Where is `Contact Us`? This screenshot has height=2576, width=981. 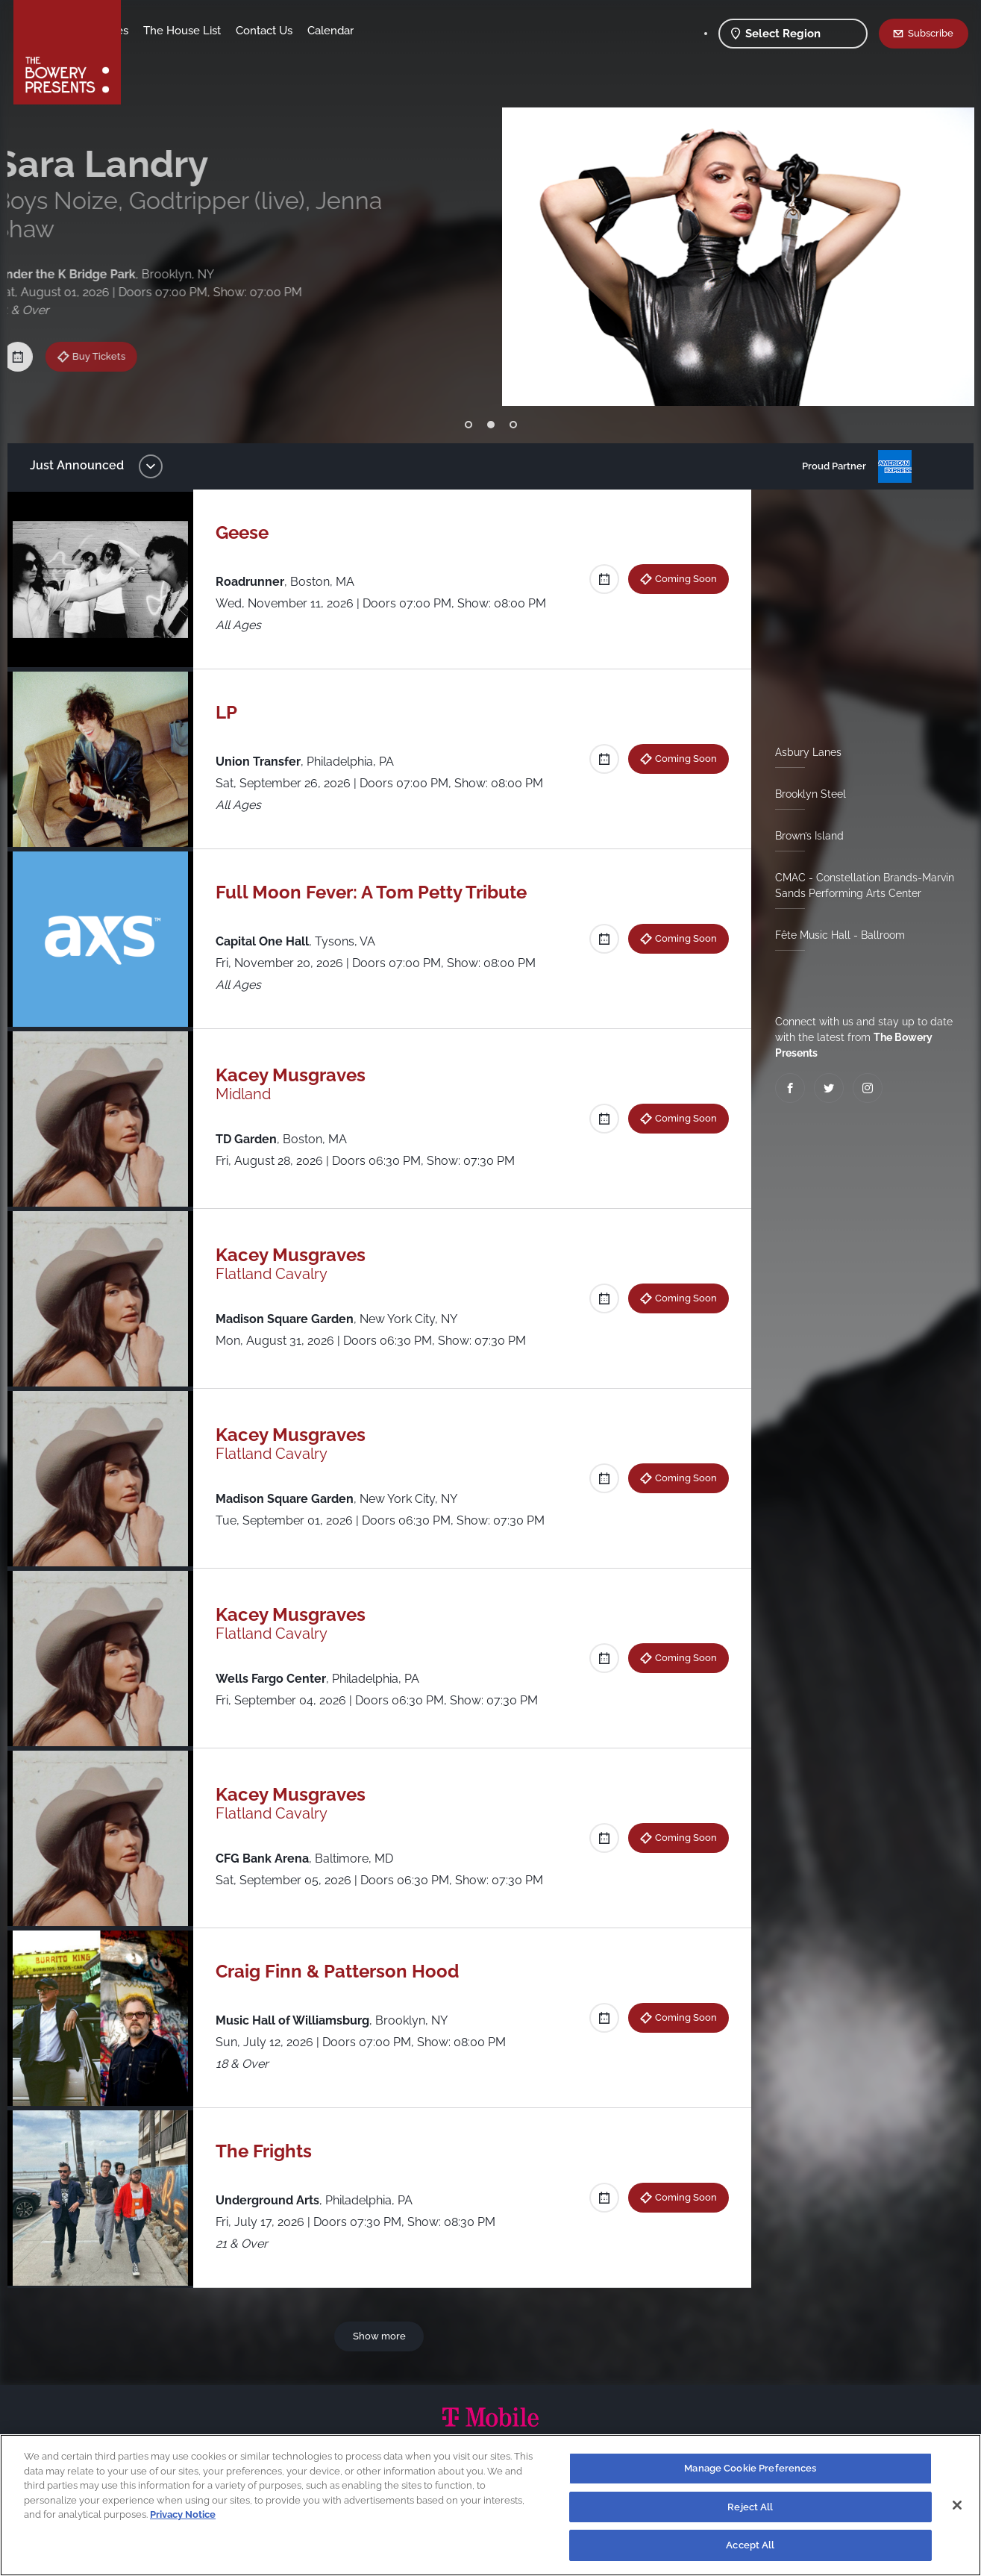 Contact Us is located at coordinates (381, 30).